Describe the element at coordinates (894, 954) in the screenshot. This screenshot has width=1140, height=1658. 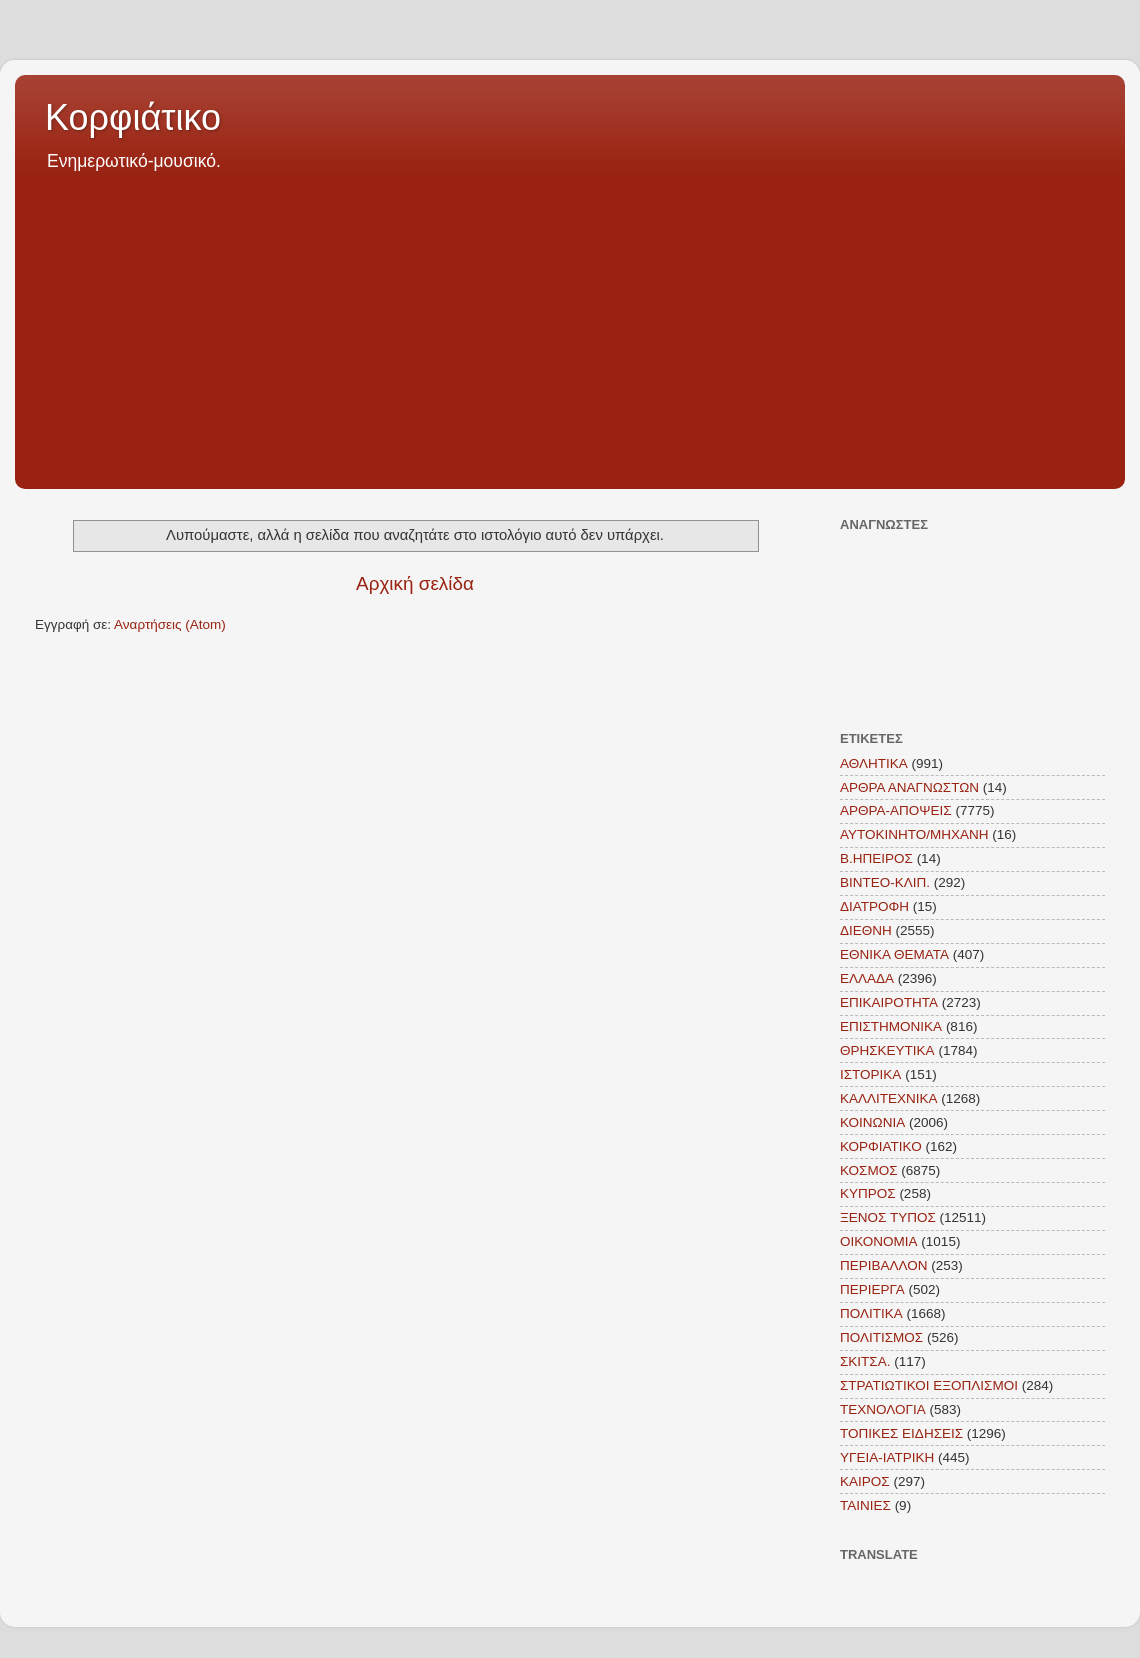
I see `ΕΘΝΙΚΑ ΘΕΜΑΤΑ` at that location.